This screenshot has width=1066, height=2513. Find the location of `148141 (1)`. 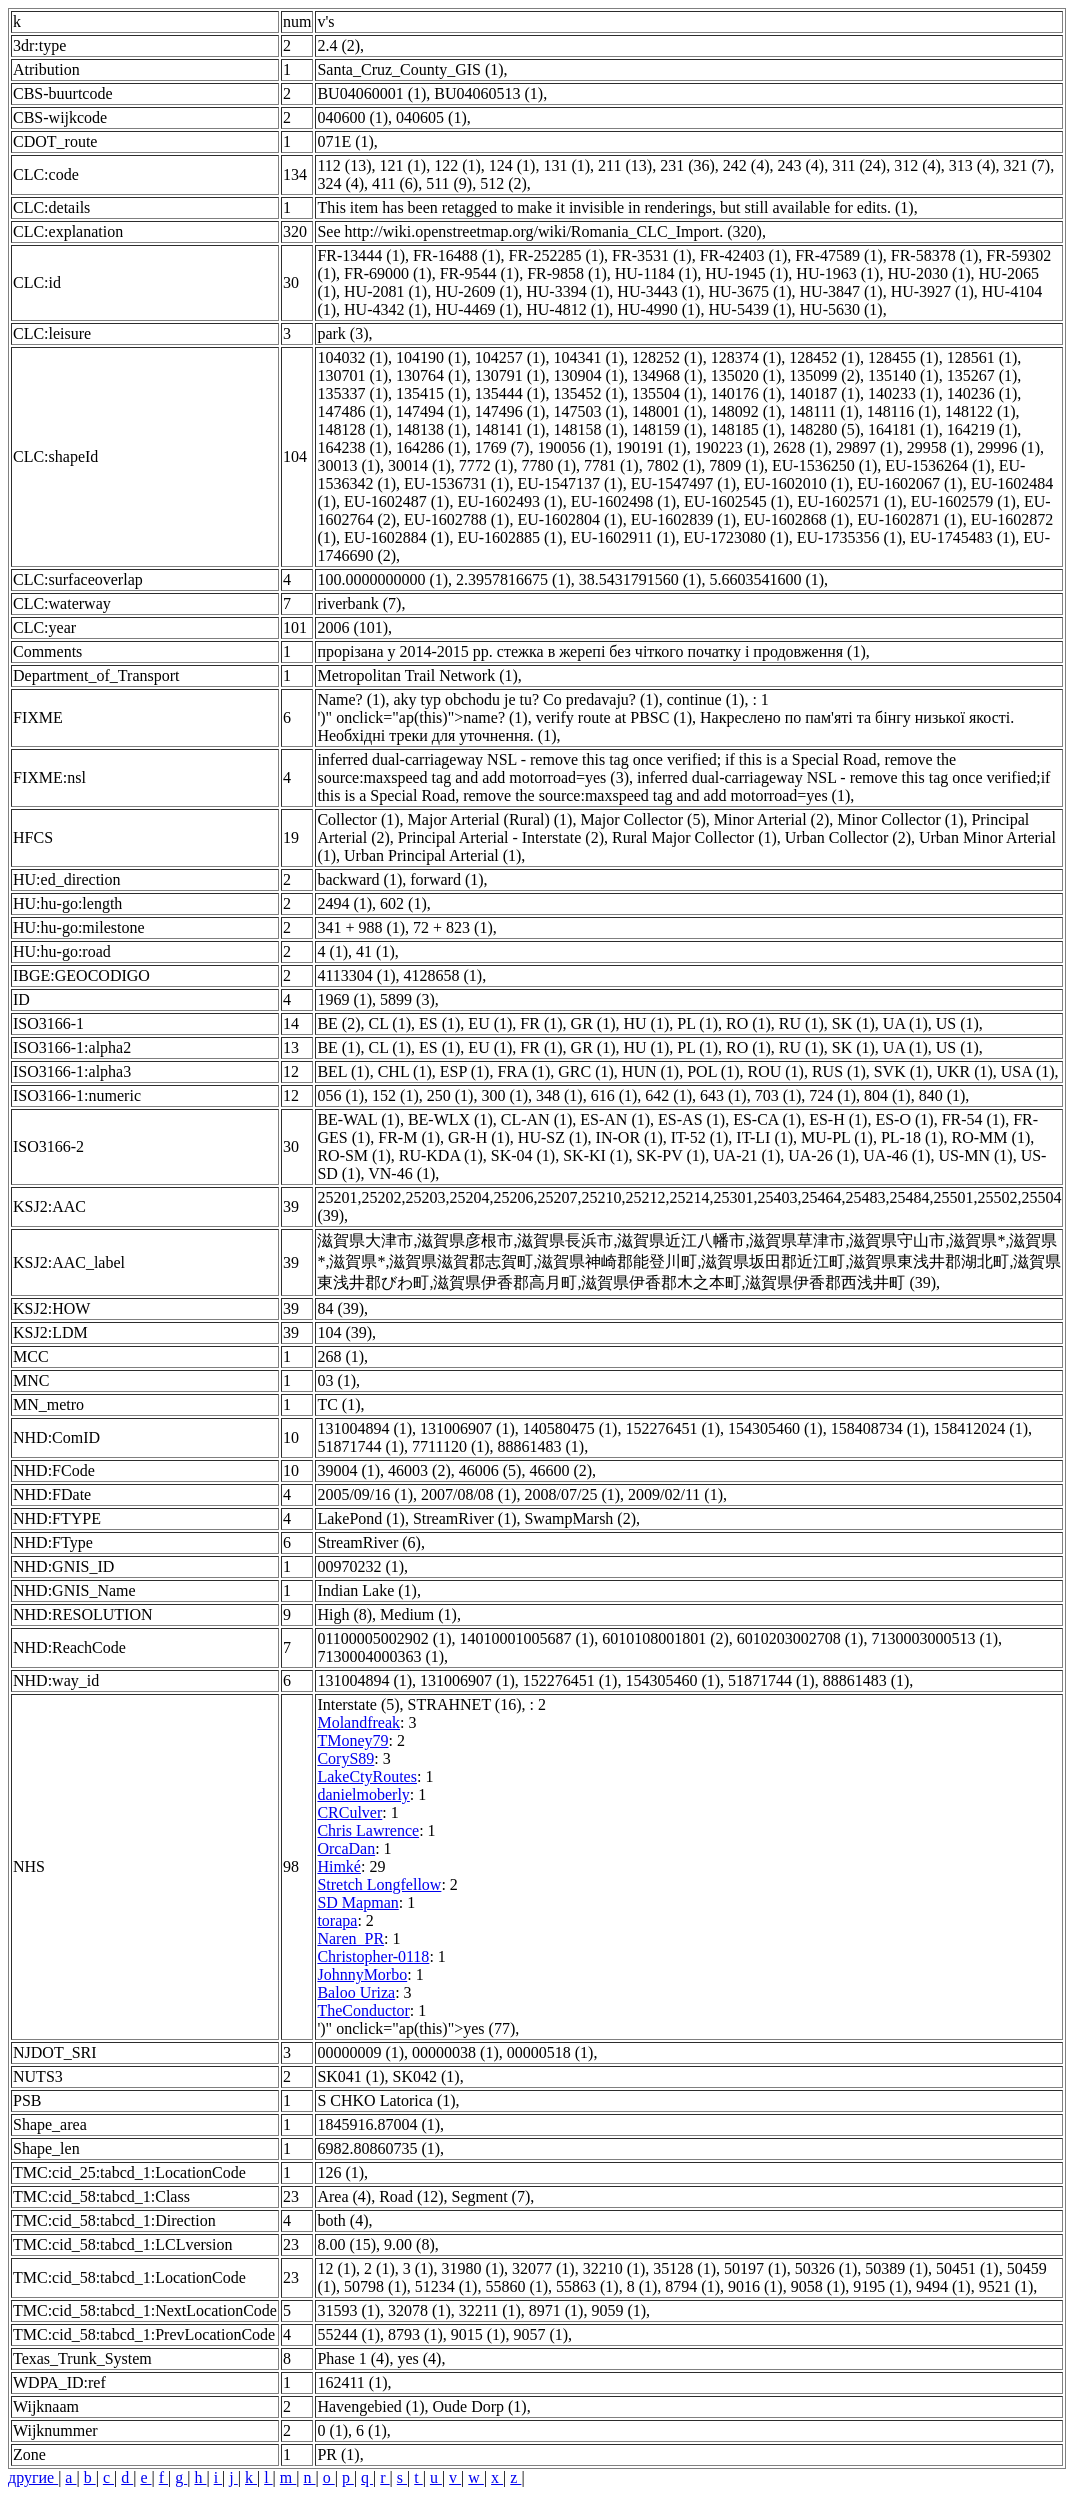

148141 (1) is located at coordinates (510, 429).